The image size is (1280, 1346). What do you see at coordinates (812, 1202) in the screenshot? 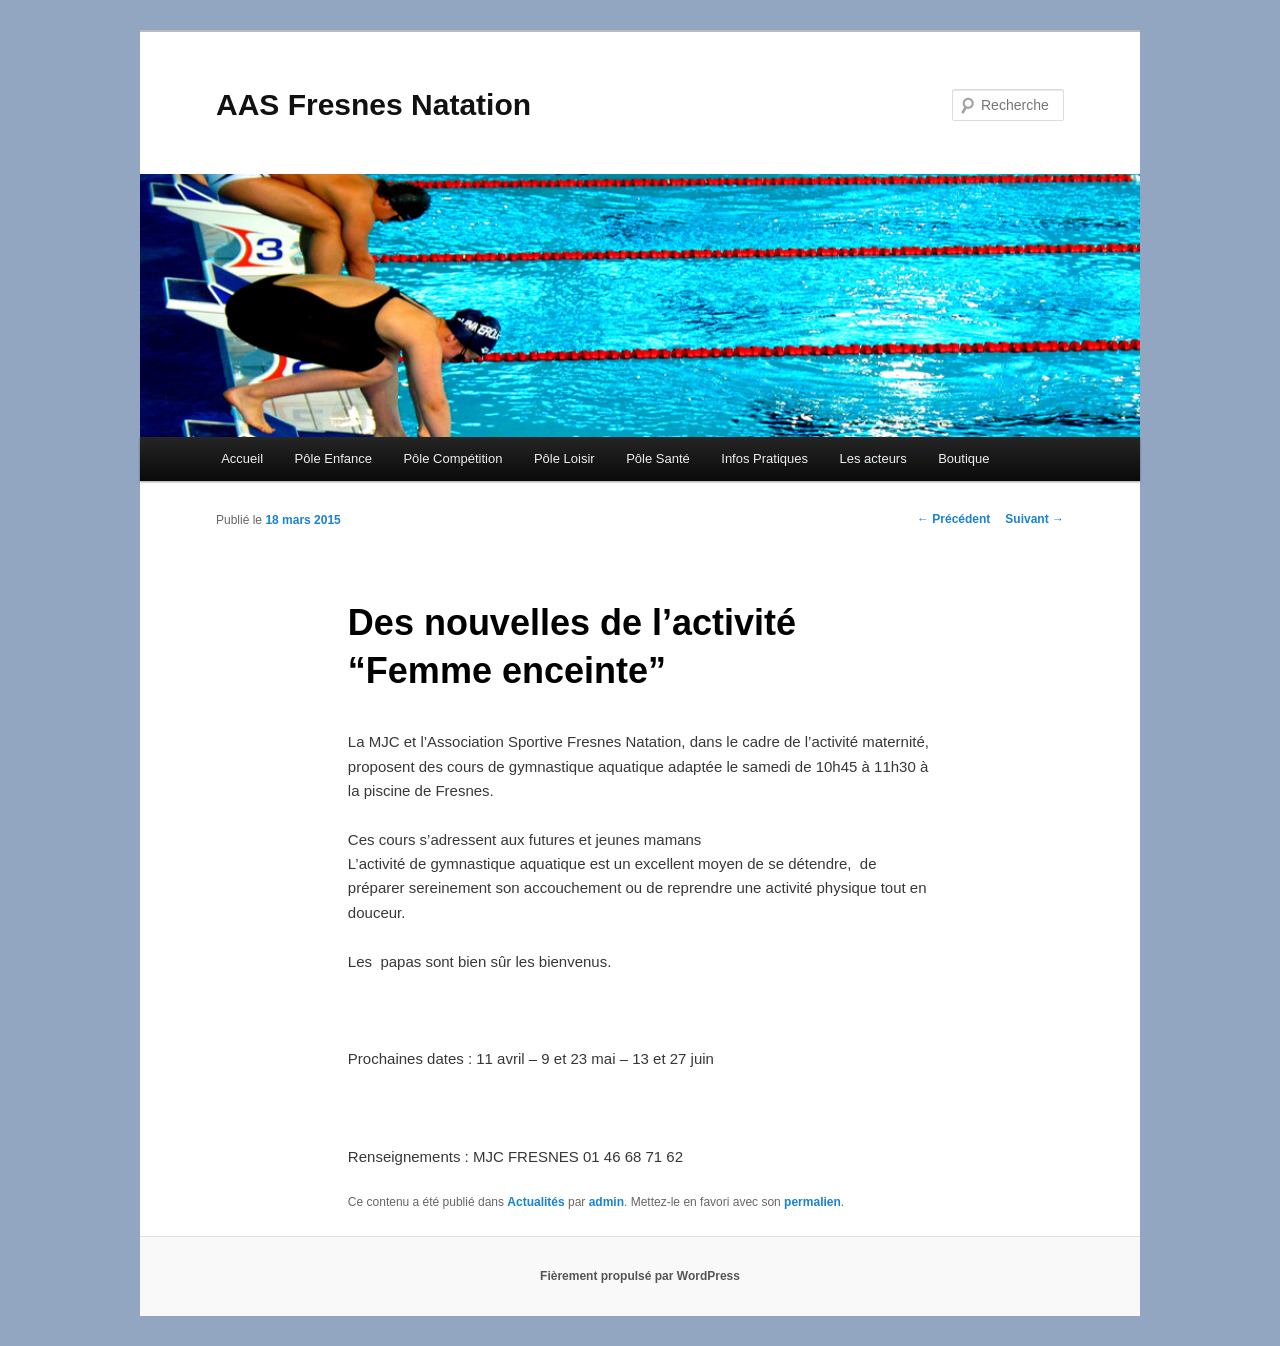
I see `permalien` at bounding box center [812, 1202].